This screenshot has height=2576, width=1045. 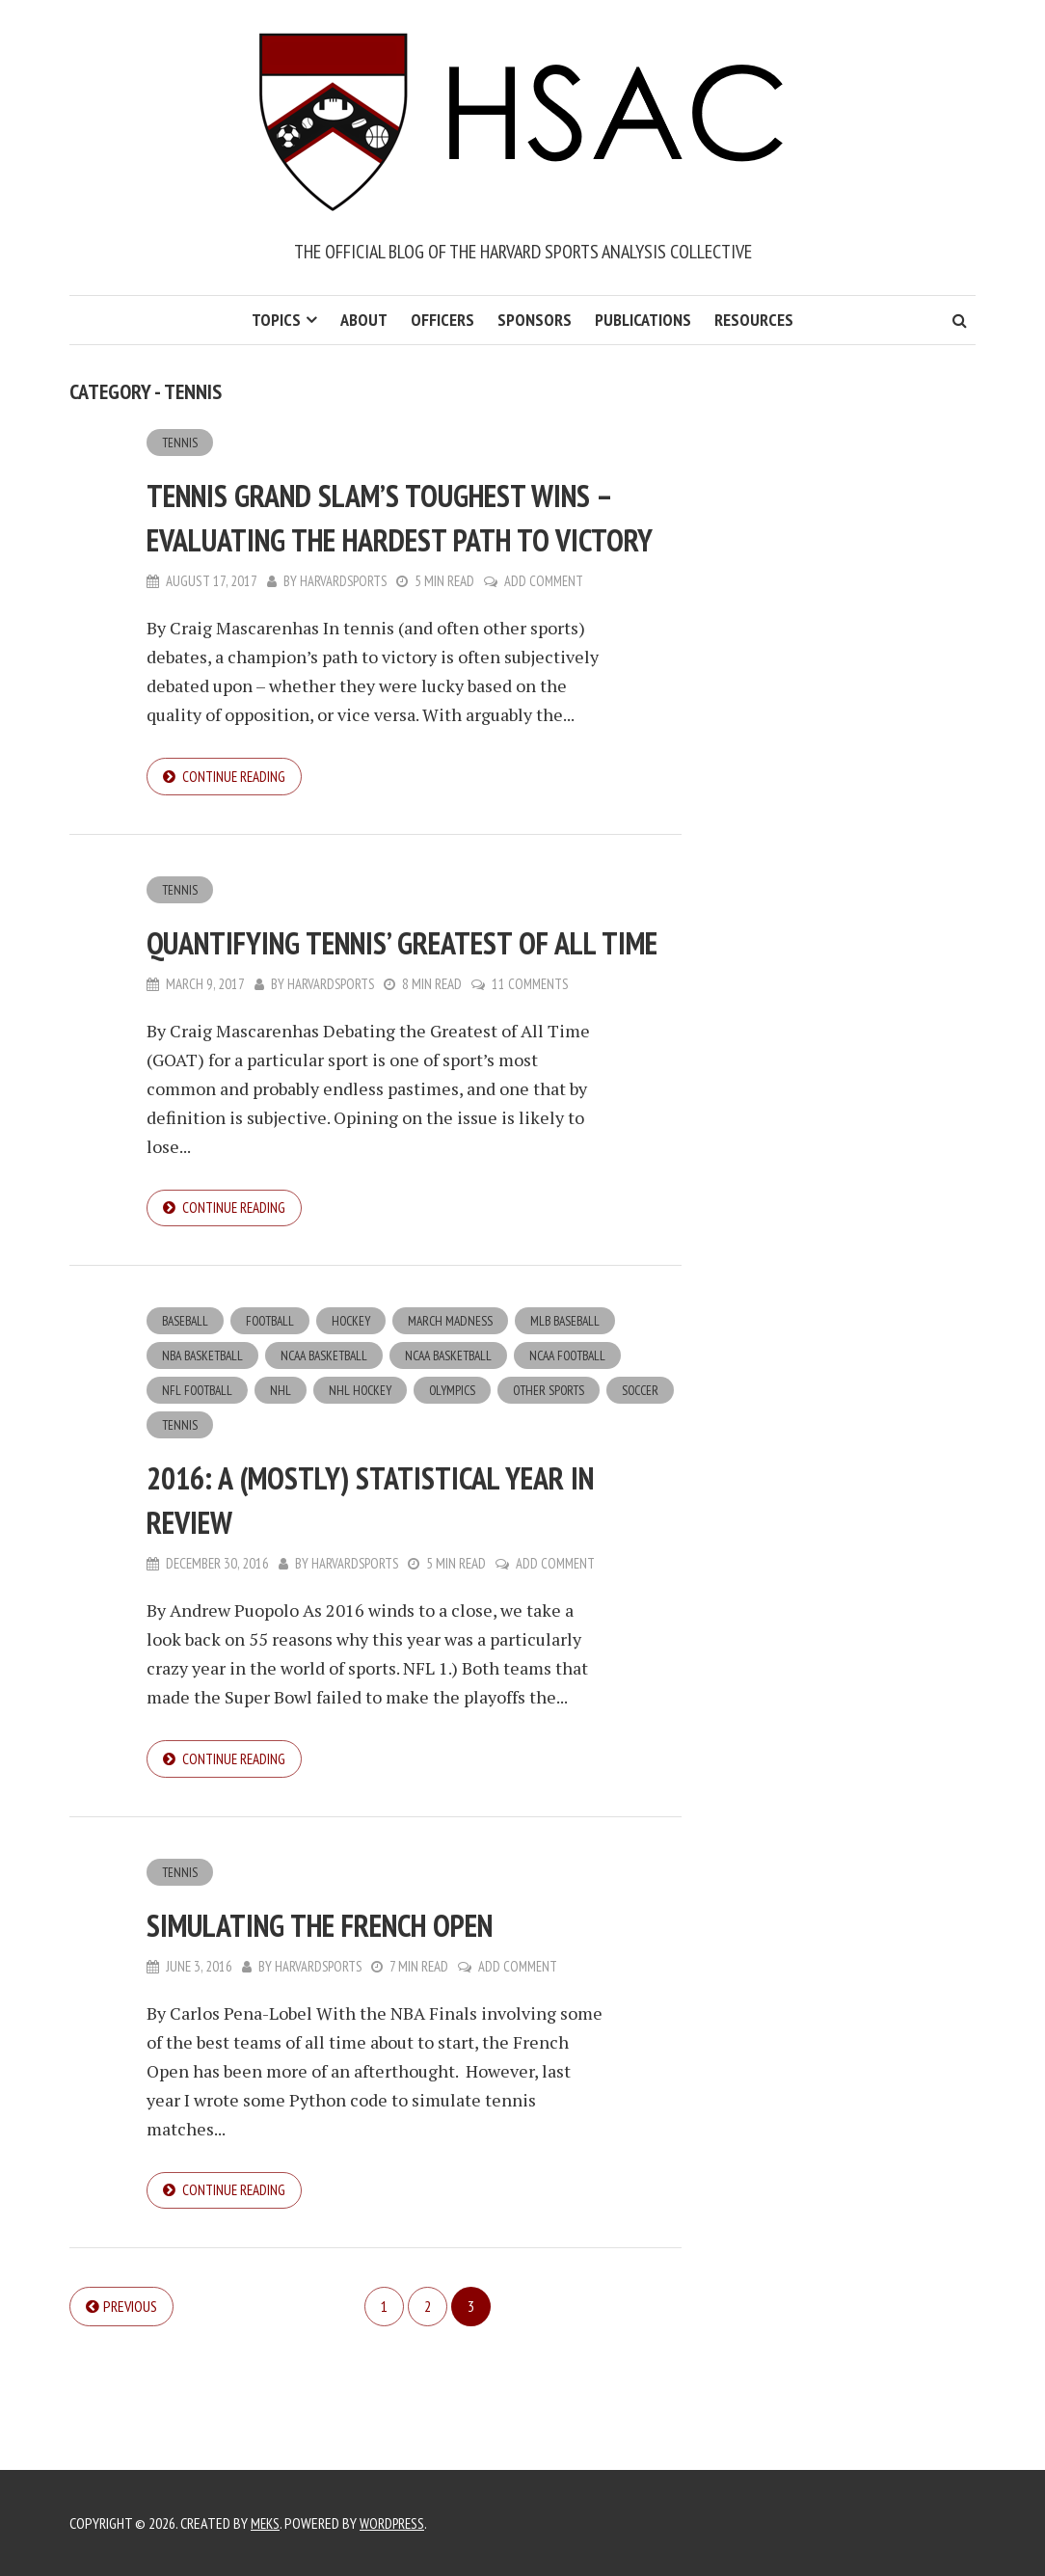 I want to click on Hockey, so click(x=360, y=1416).